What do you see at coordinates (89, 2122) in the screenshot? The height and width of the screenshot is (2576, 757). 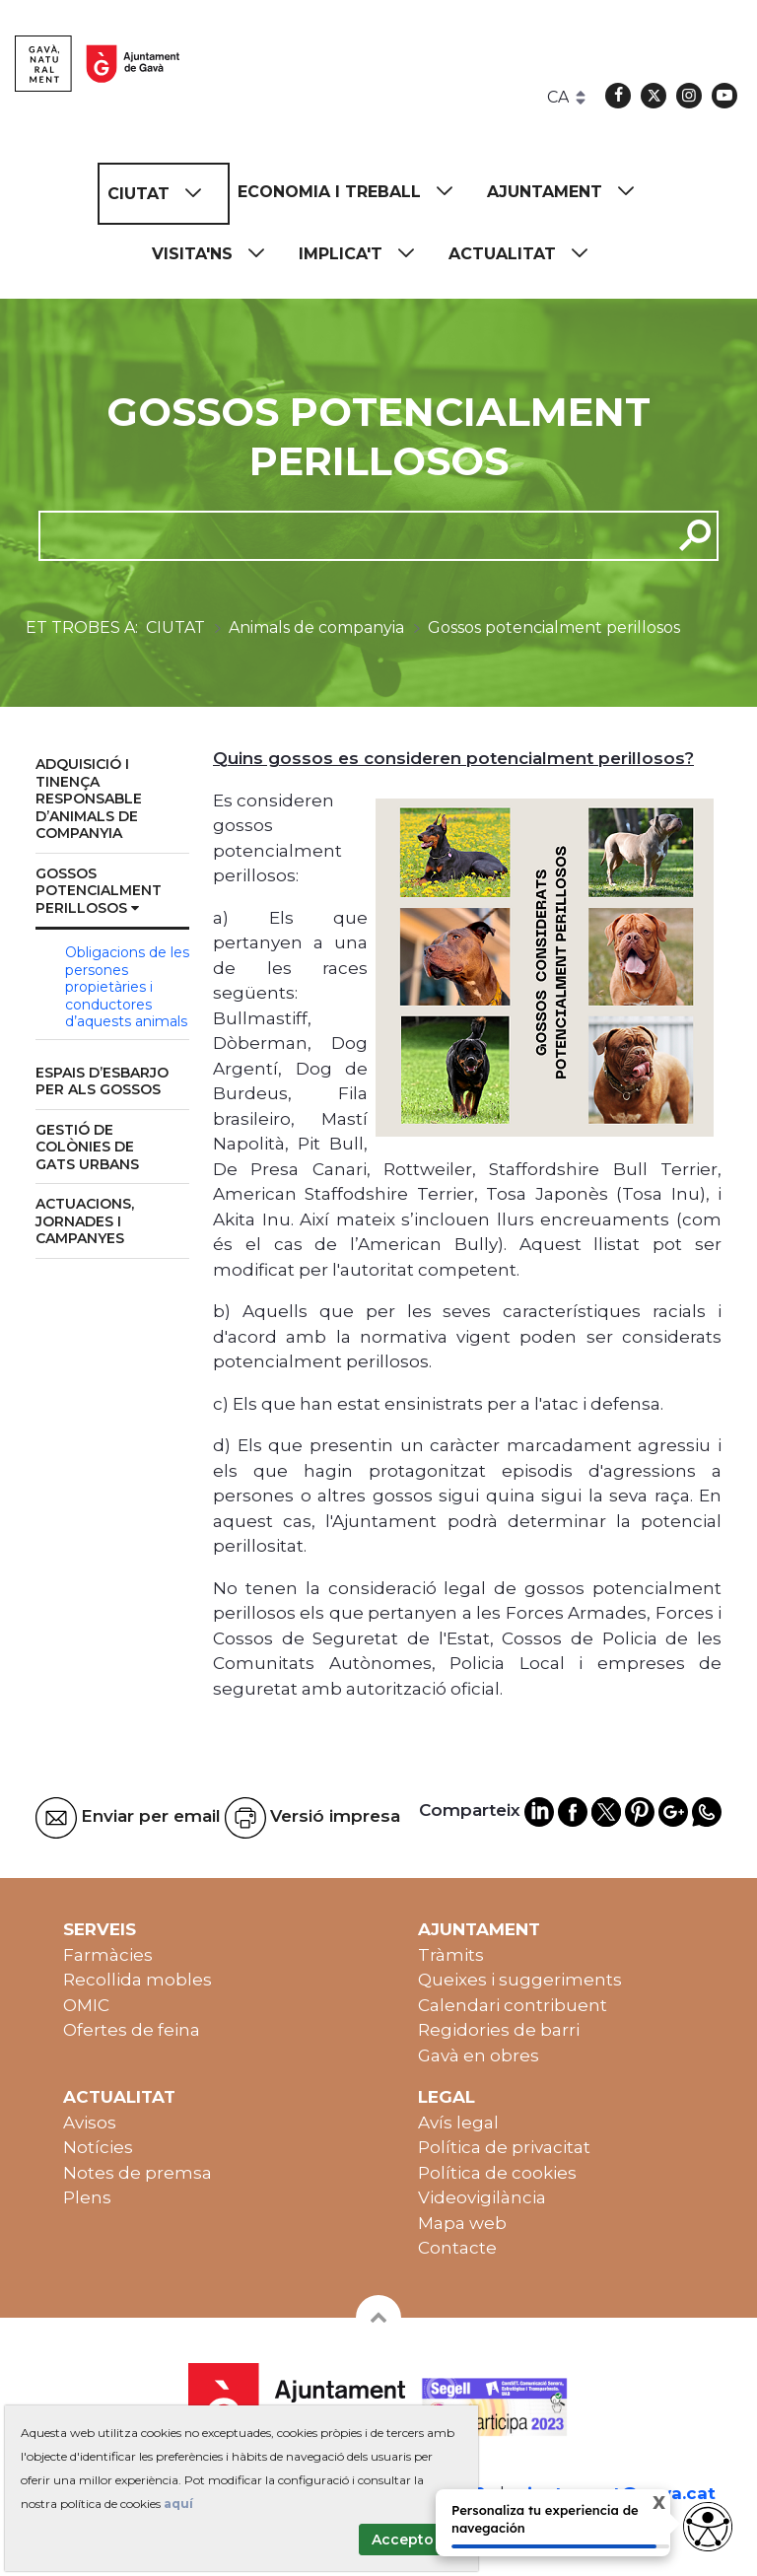 I see `Avisos` at bounding box center [89, 2122].